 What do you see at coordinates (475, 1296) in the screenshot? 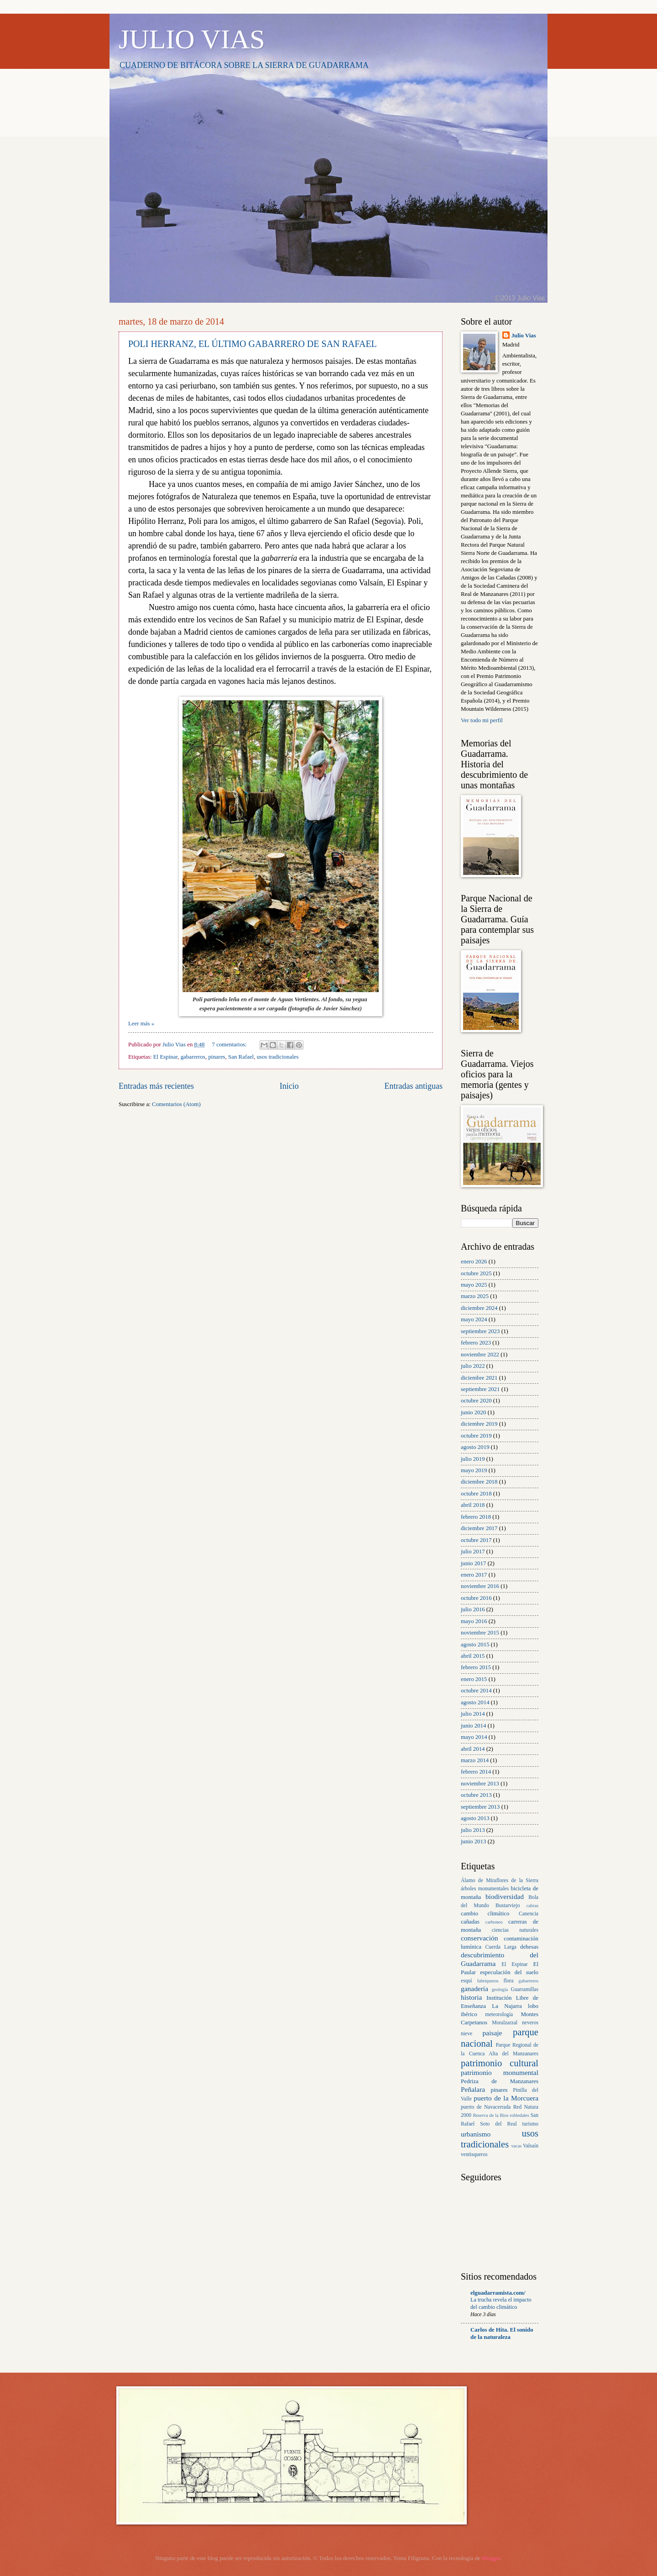
I see `marzo 2025` at bounding box center [475, 1296].